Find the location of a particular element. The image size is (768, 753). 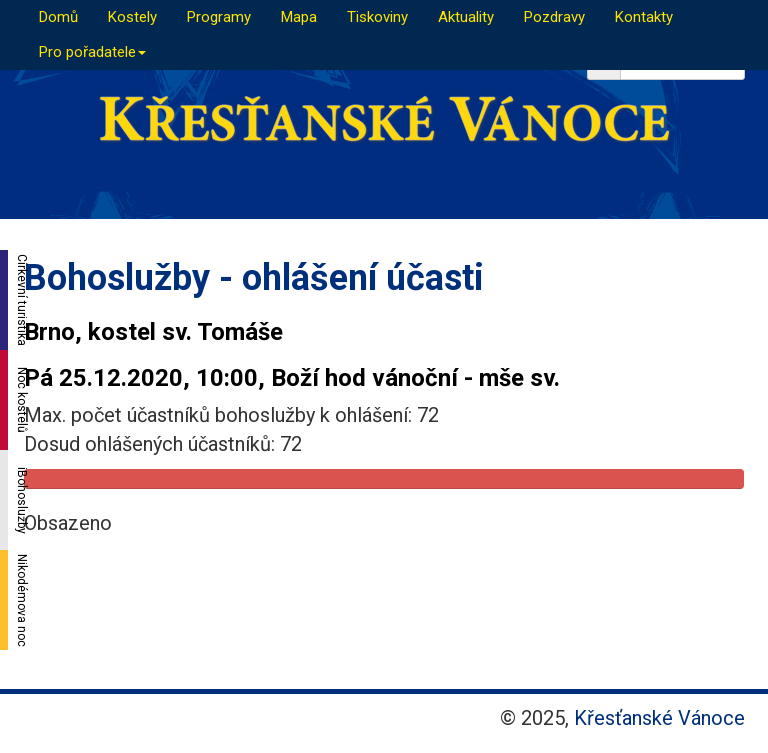

Mapa is located at coordinates (299, 17).